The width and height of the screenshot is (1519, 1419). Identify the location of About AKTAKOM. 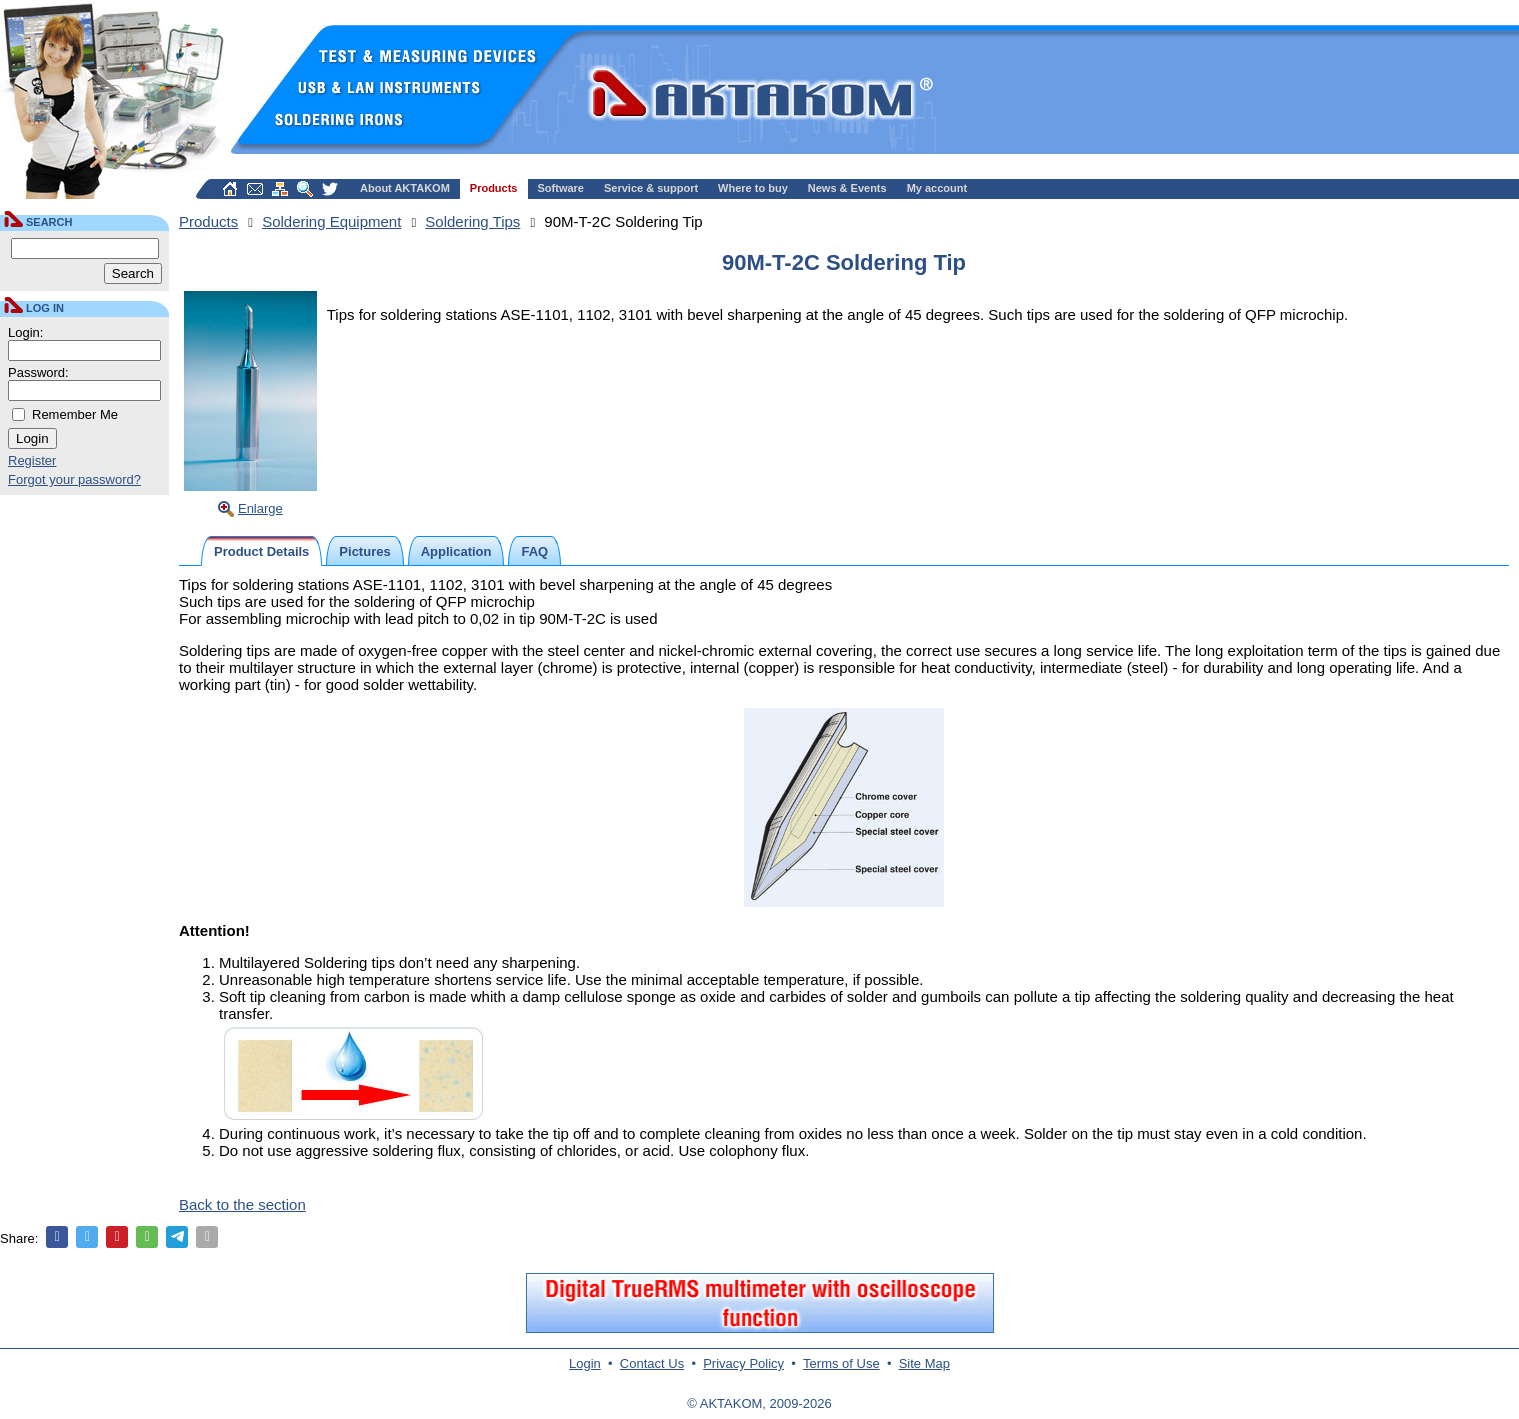
(405, 188).